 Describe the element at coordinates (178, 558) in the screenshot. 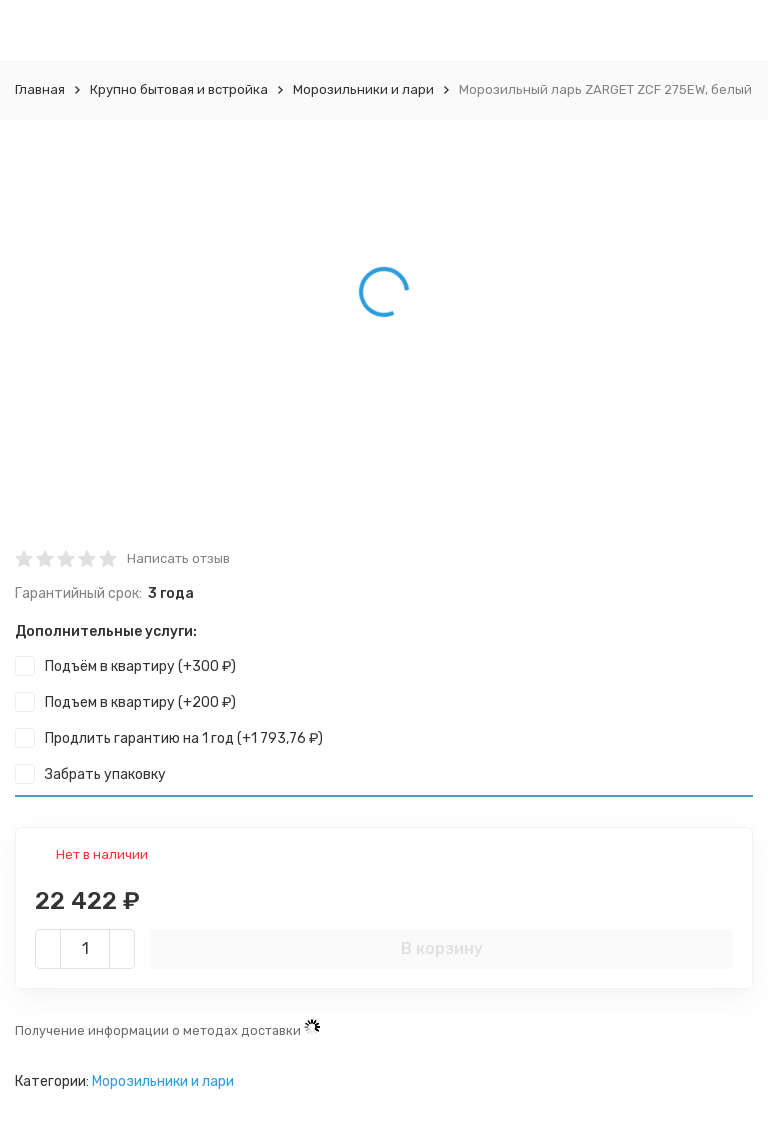

I see `Написать отзыв` at that location.